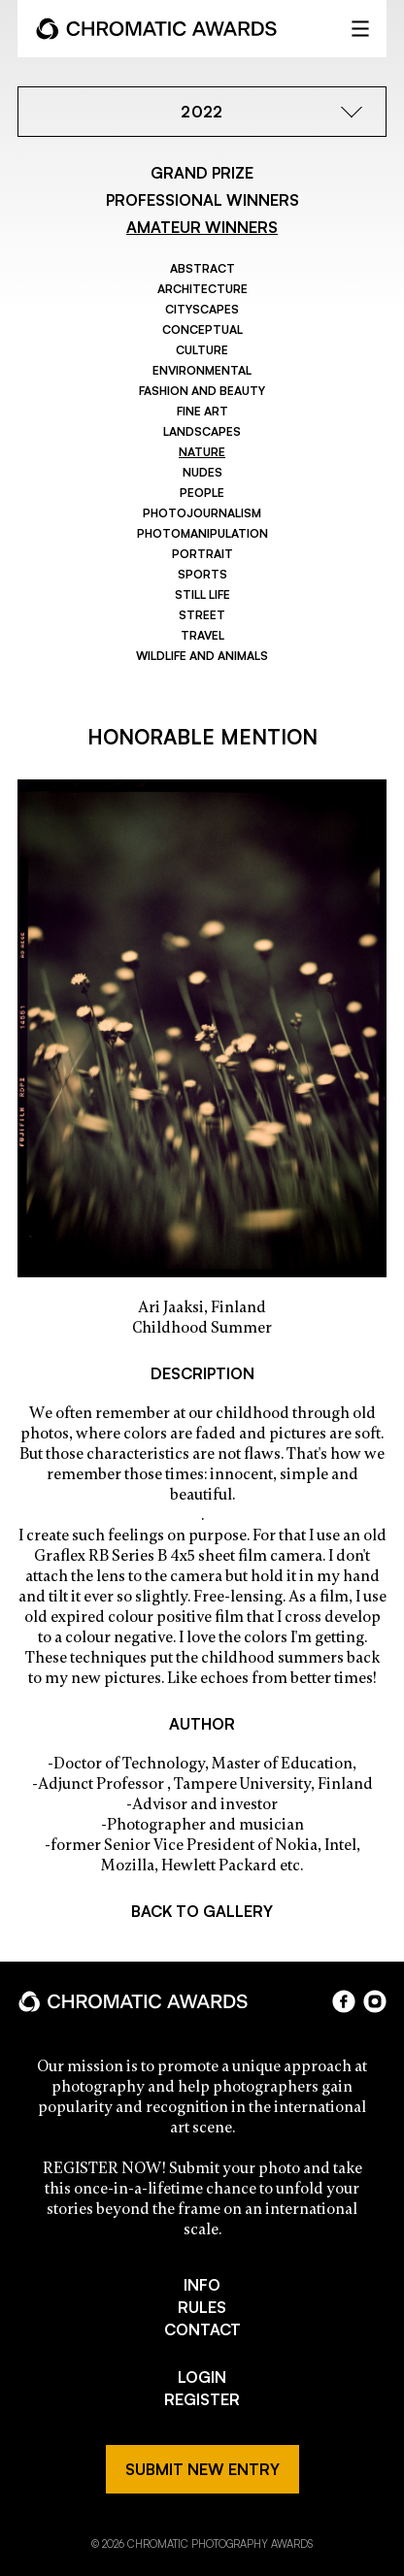 The image size is (404, 2576). What do you see at coordinates (202, 655) in the screenshot?
I see `Wildlife and Animals` at bounding box center [202, 655].